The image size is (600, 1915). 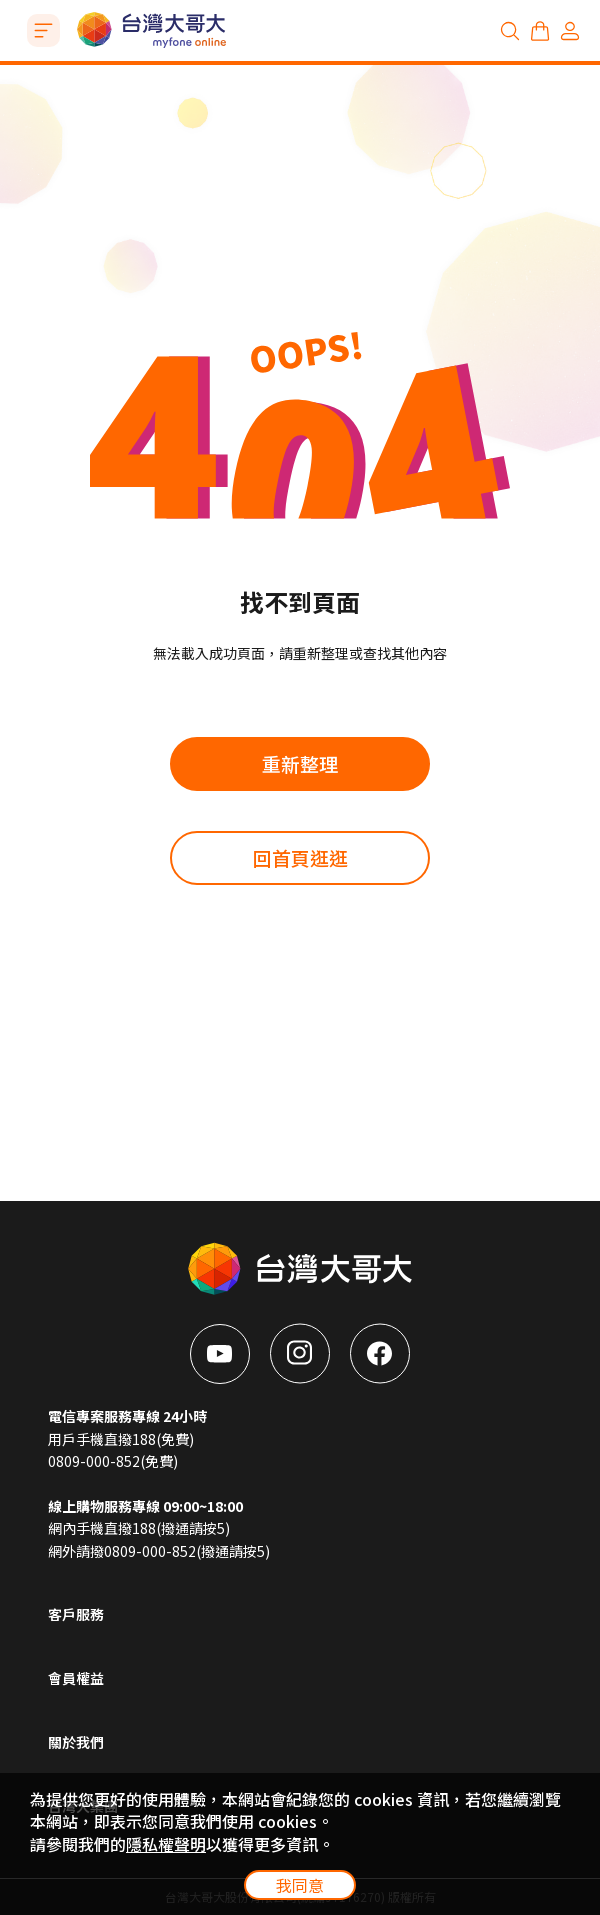 What do you see at coordinates (300, 857) in the screenshot?
I see `回首頁逛逛` at bounding box center [300, 857].